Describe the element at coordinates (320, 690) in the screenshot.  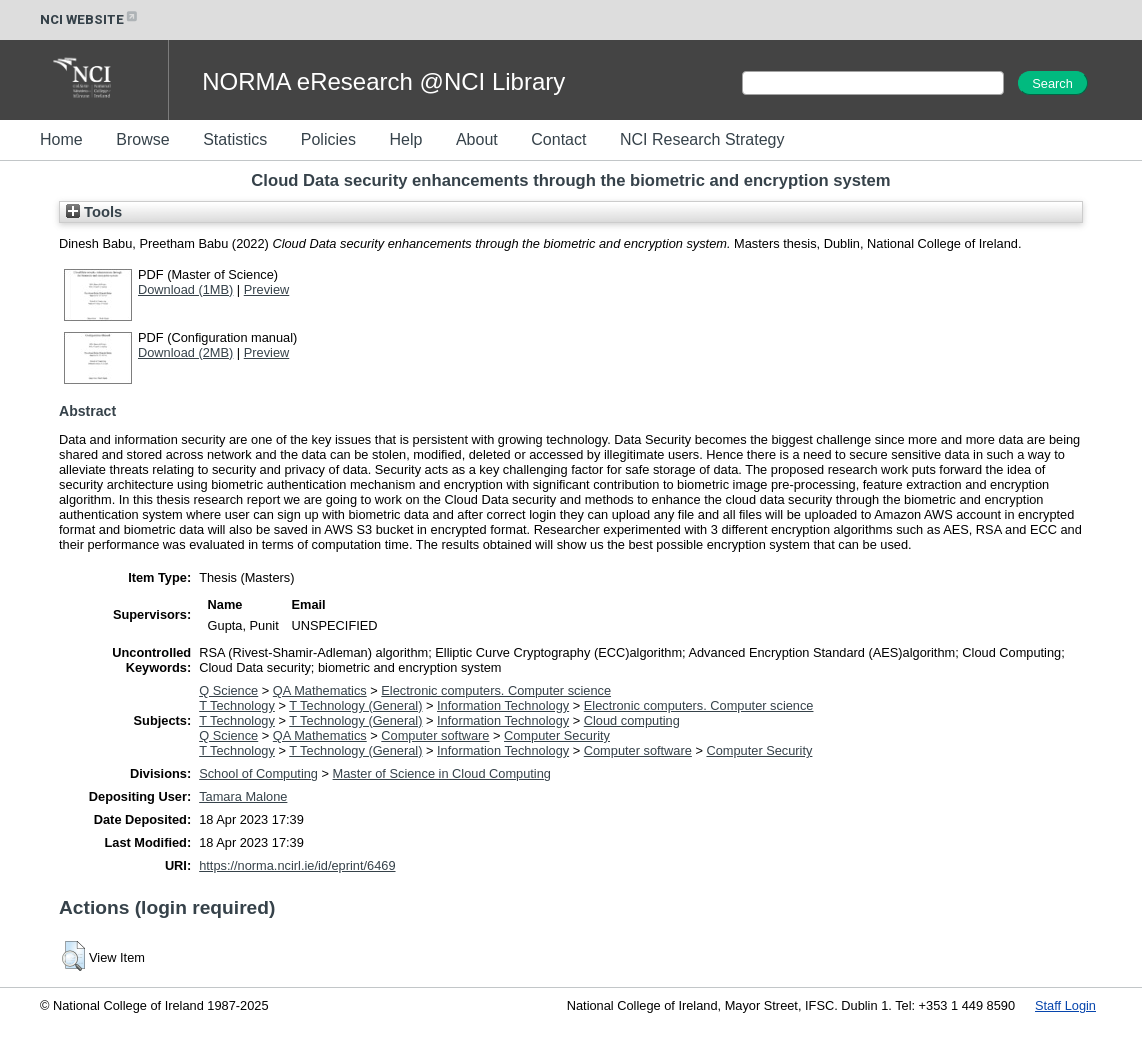
I see `QA Mathematics` at that location.